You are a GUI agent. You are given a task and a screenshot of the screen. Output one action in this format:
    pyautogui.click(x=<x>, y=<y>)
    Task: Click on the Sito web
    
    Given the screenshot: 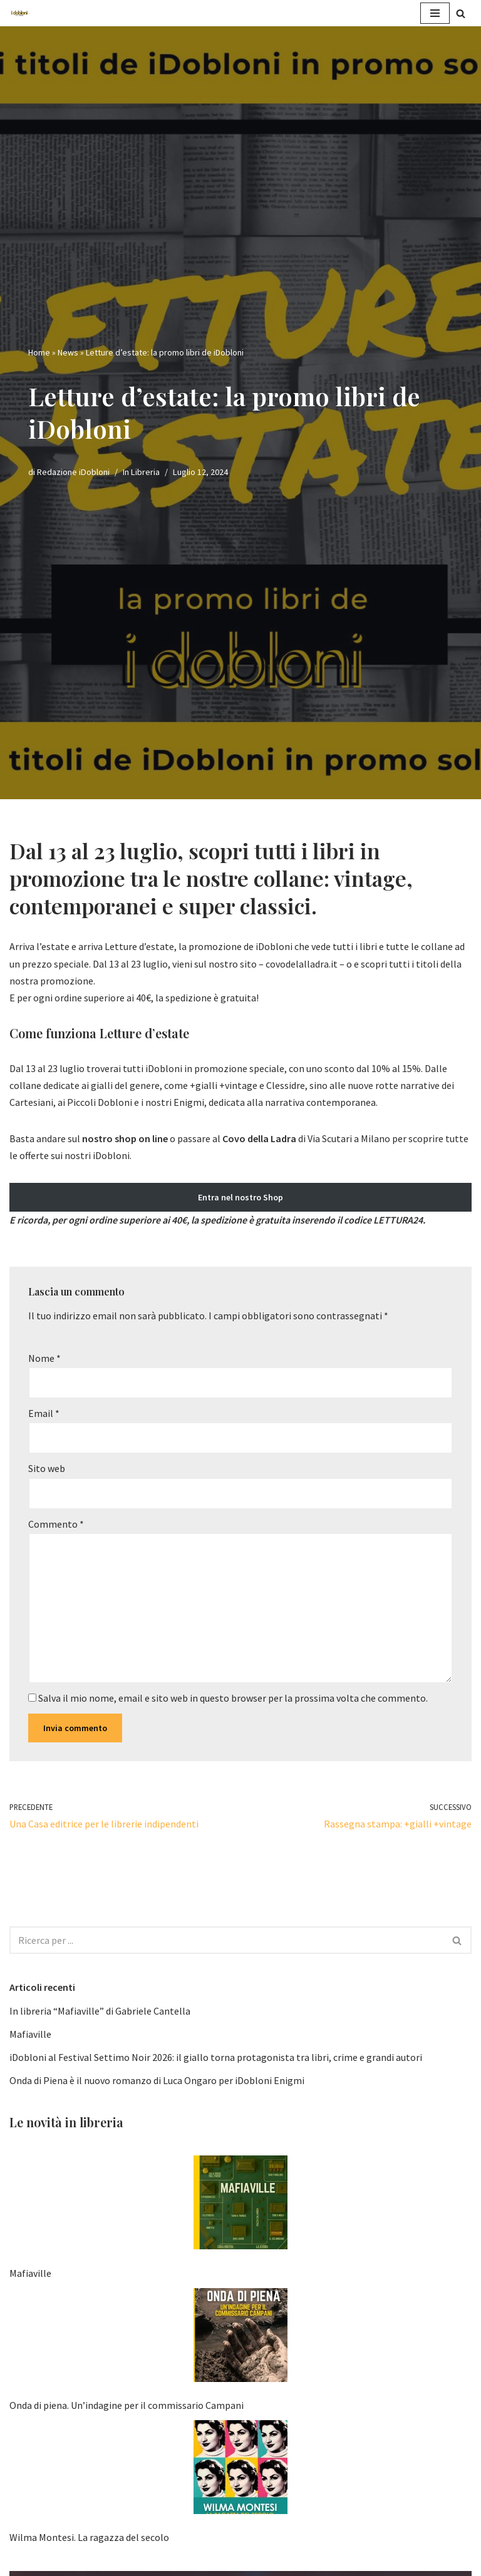 What is the action you would take?
    pyautogui.click(x=46, y=1468)
    